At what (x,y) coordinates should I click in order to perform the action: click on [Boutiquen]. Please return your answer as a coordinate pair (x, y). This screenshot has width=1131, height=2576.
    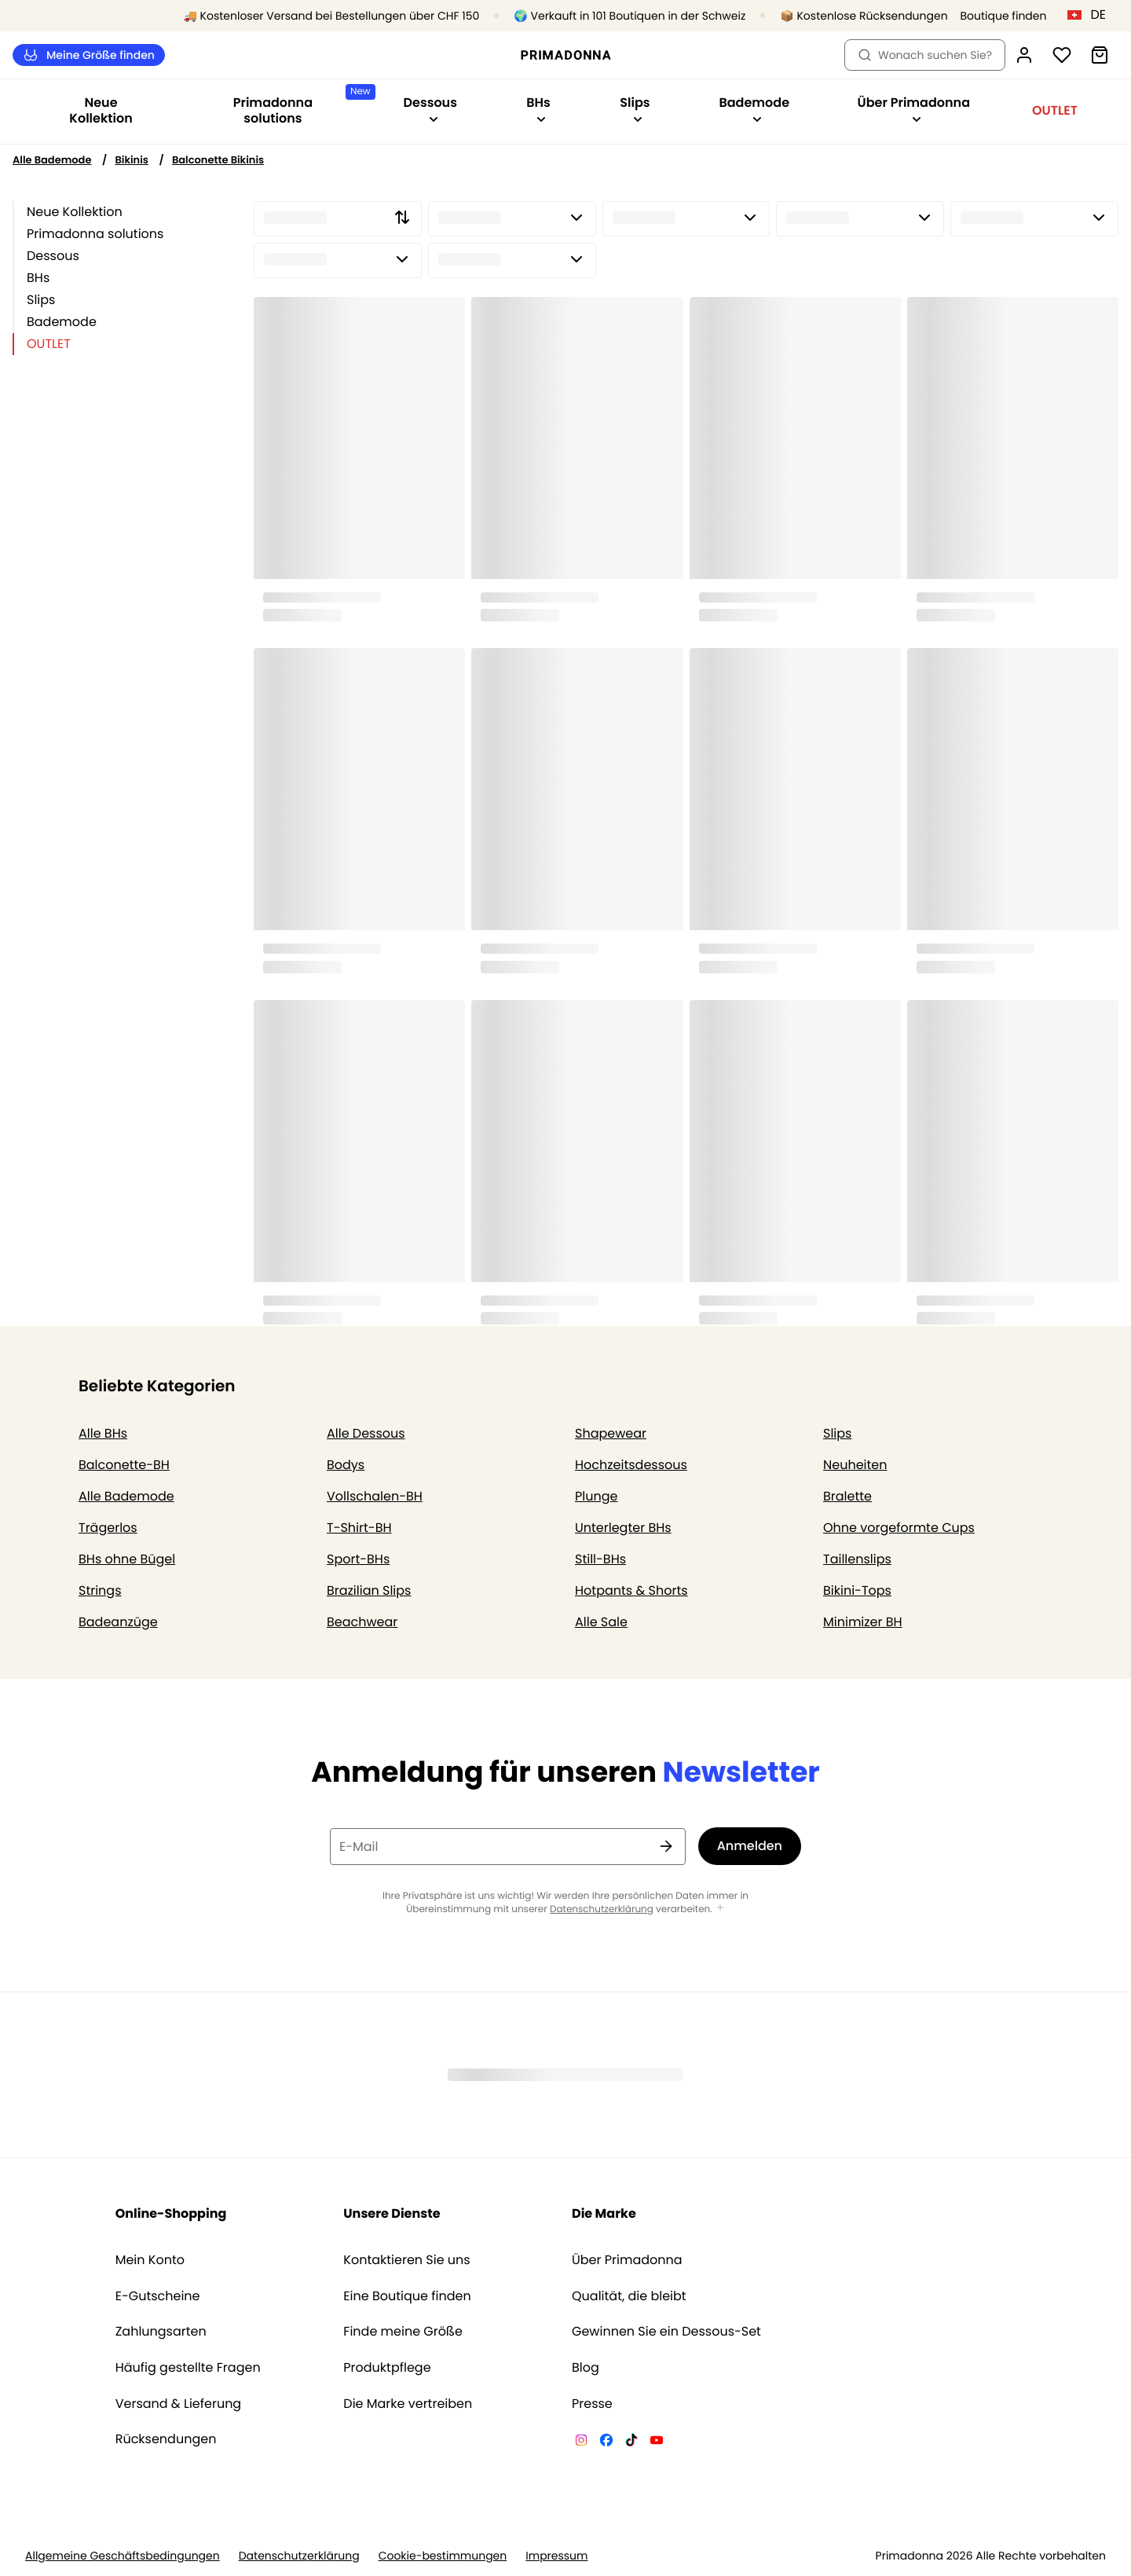
    Looking at the image, I should click on (982, 16).